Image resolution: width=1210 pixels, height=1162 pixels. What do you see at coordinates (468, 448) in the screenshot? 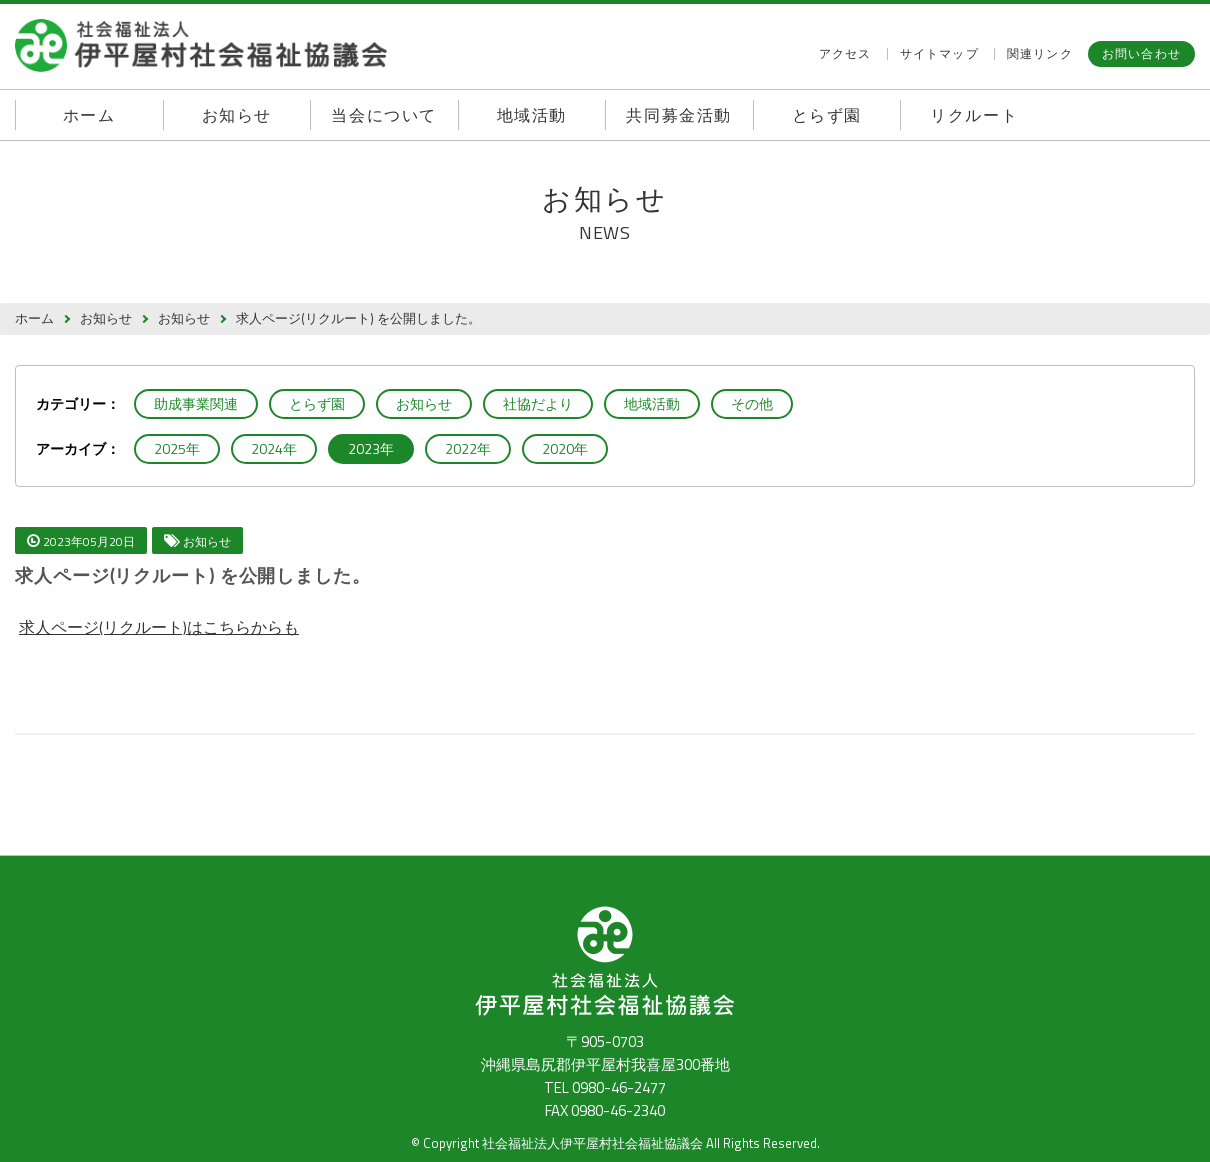
I see `2022年` at bounding box center [468, 448].